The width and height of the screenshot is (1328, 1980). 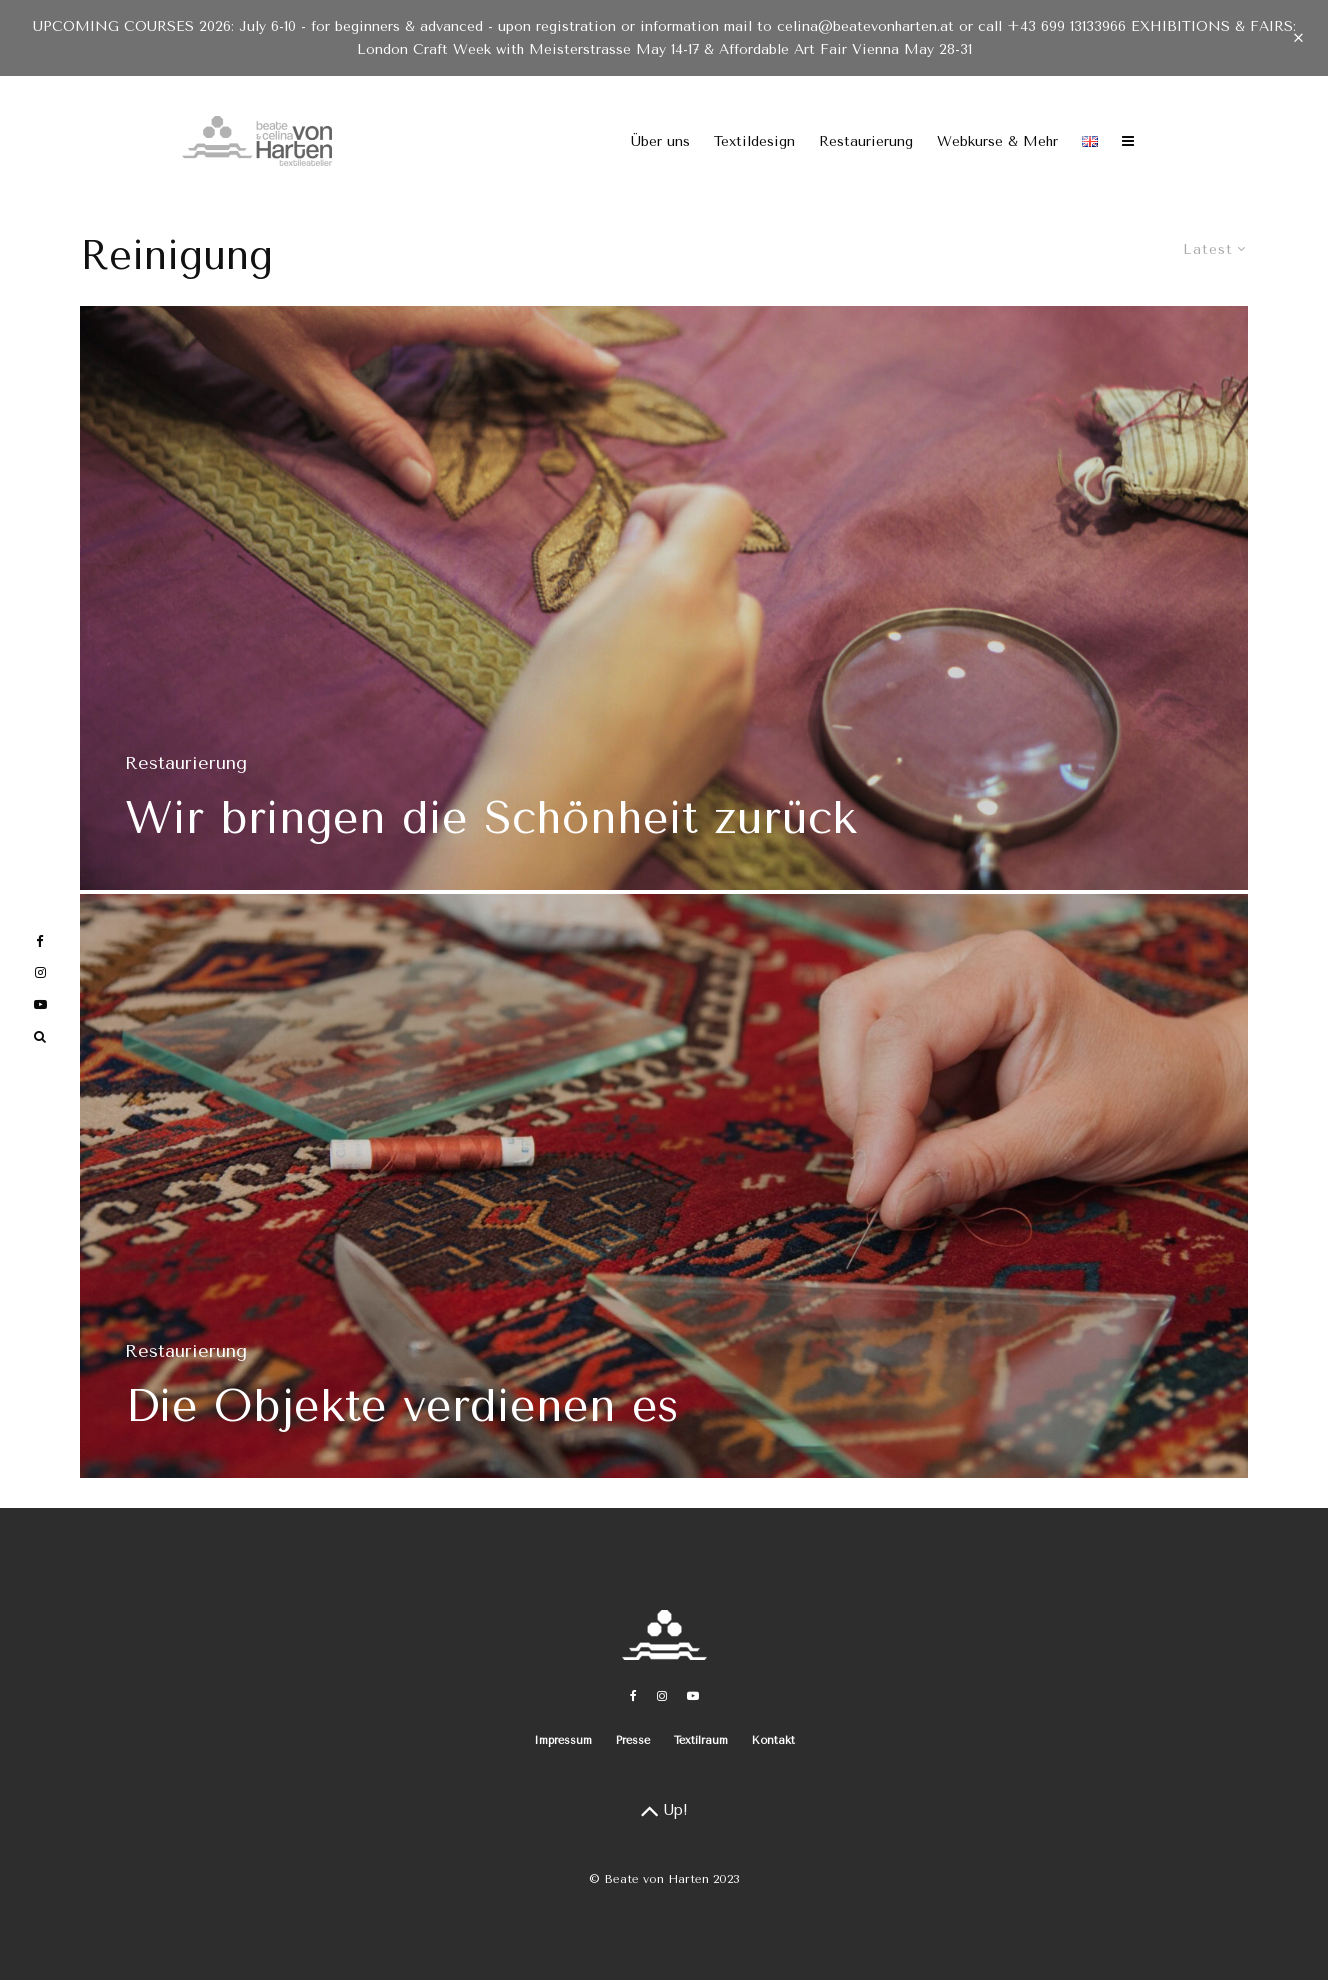 What do you see at coordinates (563, 1740) in the screenshot?
I see `Impressum` at bounding box center [563, 1740].